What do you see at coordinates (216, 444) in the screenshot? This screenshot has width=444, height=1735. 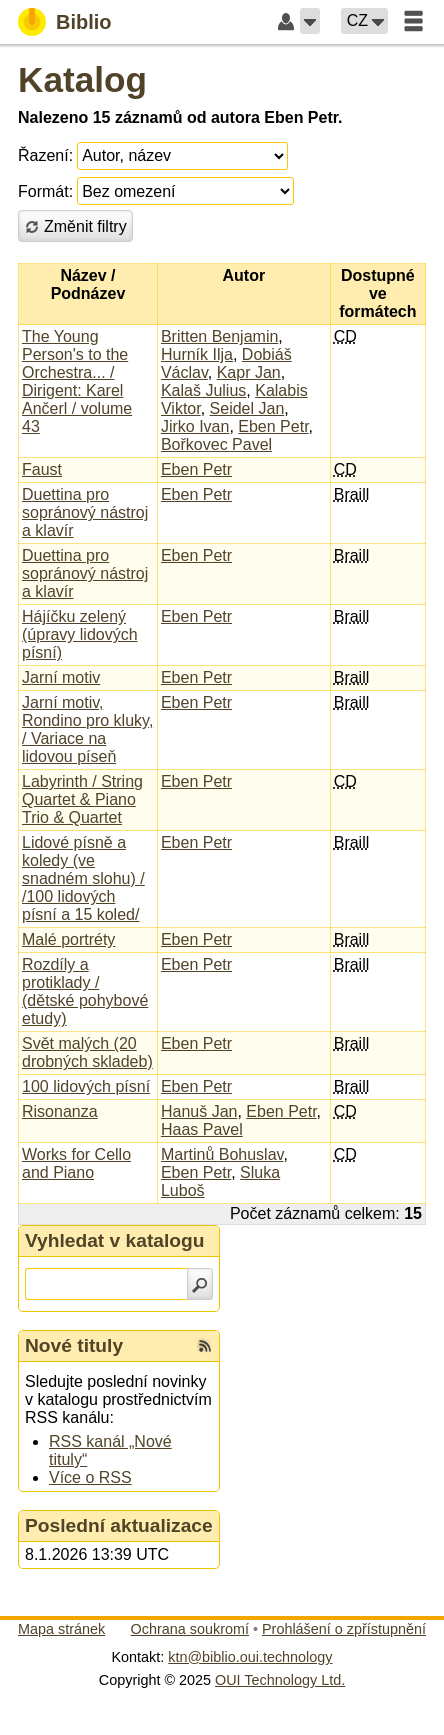 I see `Bořkovec Pavel` at bounding box center [216, 444].